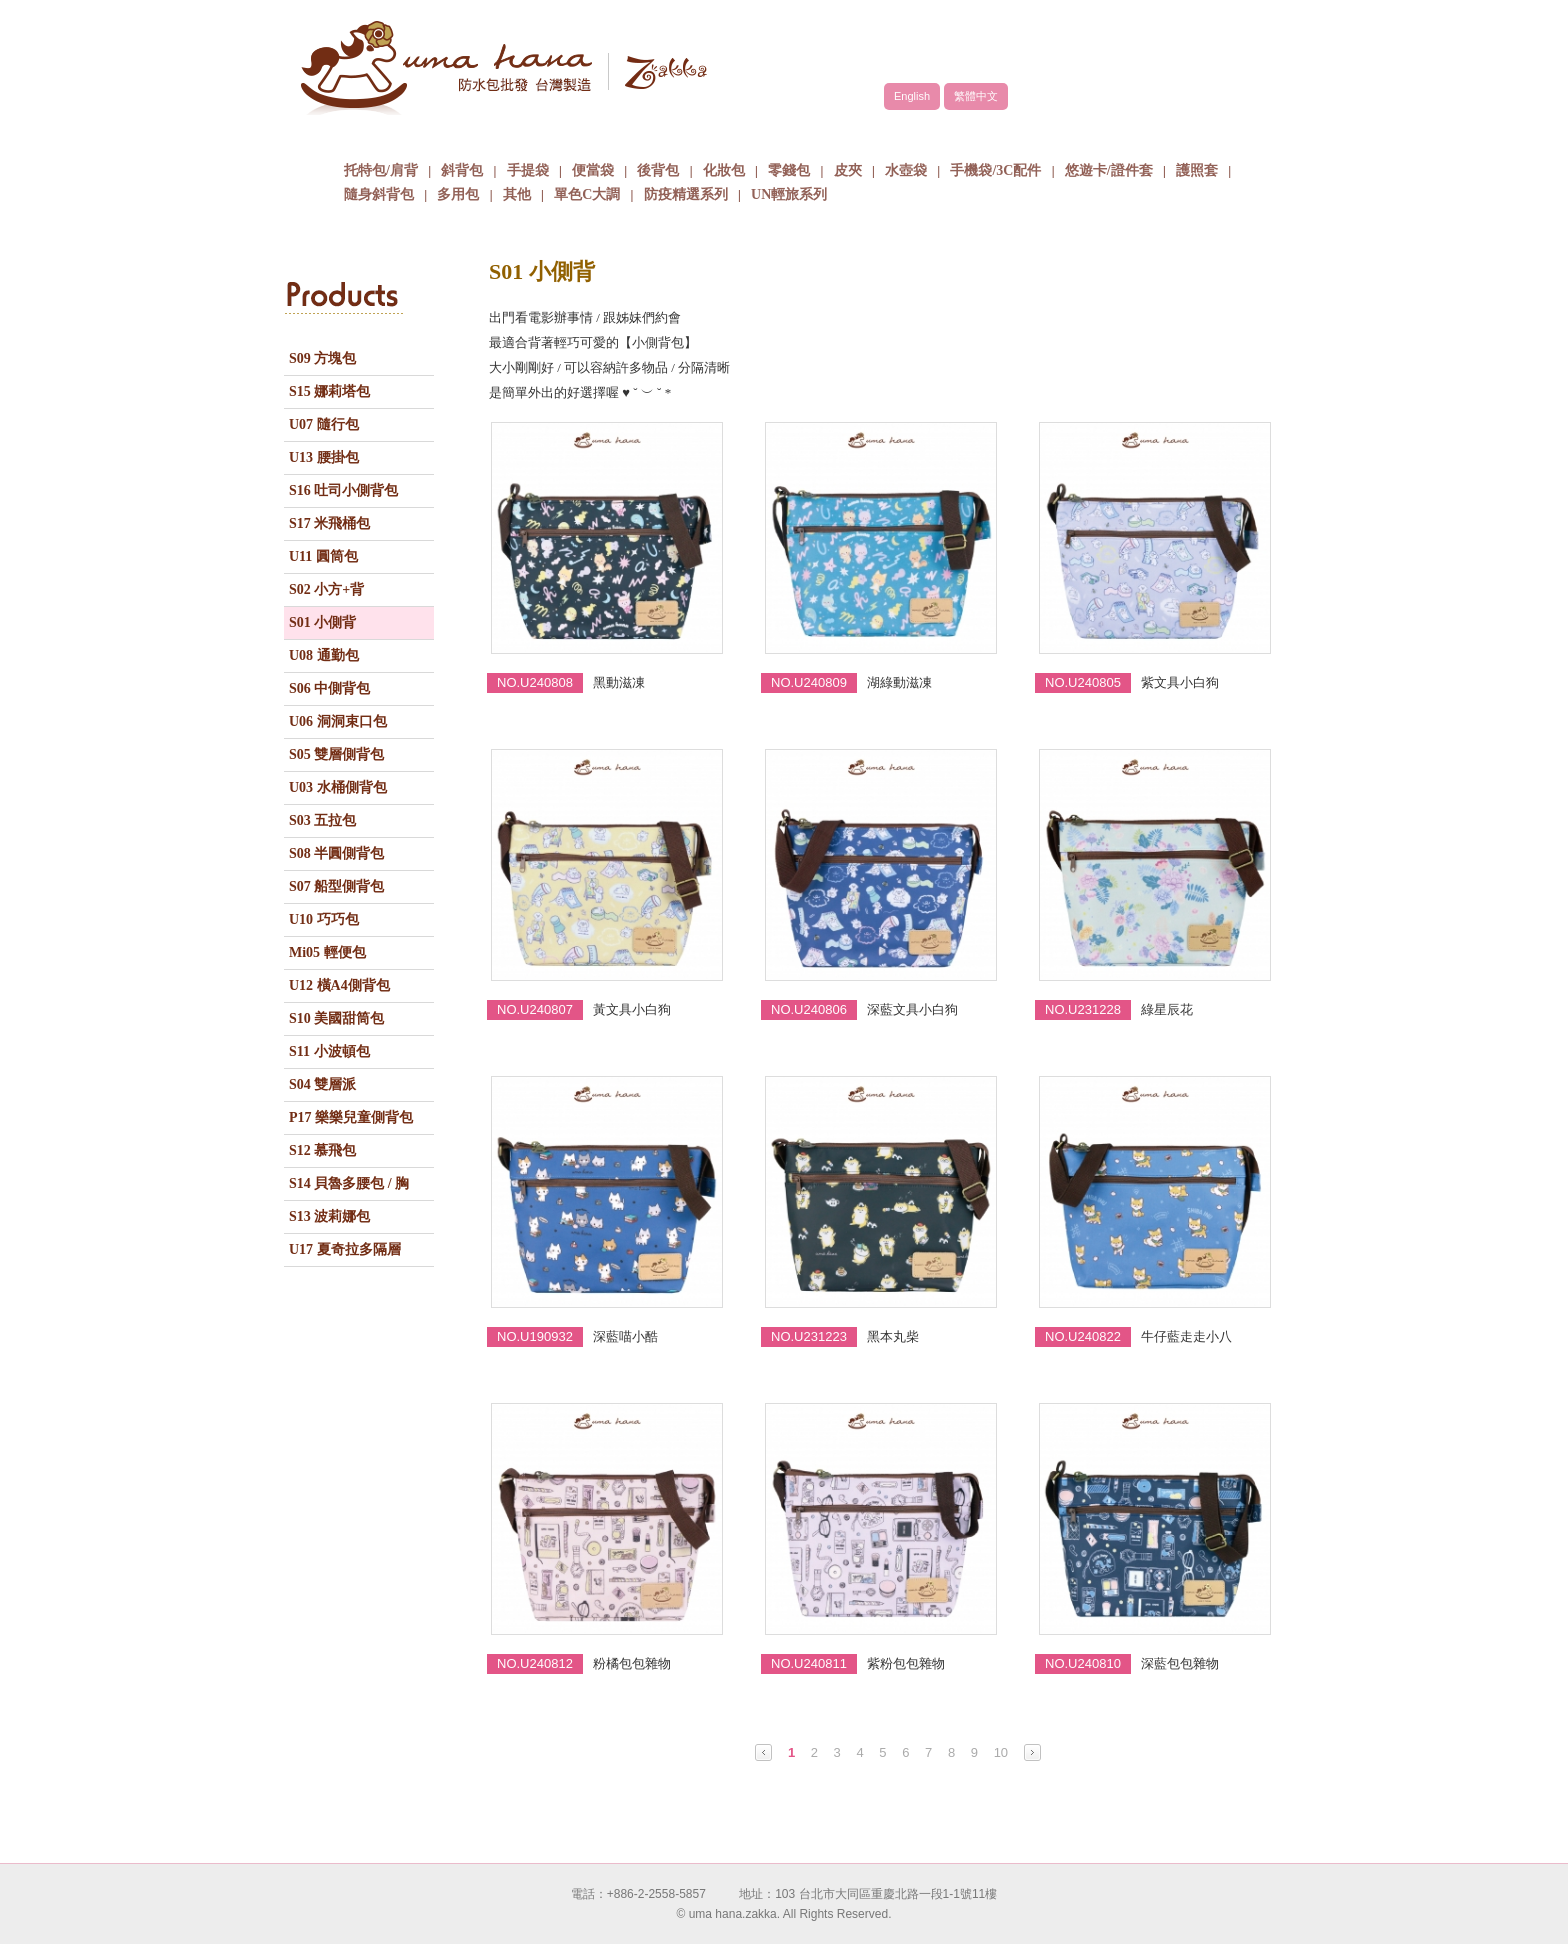 The image size is (1568, 1944). What do you see at coordinates (324, 424) in the screenshot?
I see `U07 隨行包` at bounding box center [324, 424].